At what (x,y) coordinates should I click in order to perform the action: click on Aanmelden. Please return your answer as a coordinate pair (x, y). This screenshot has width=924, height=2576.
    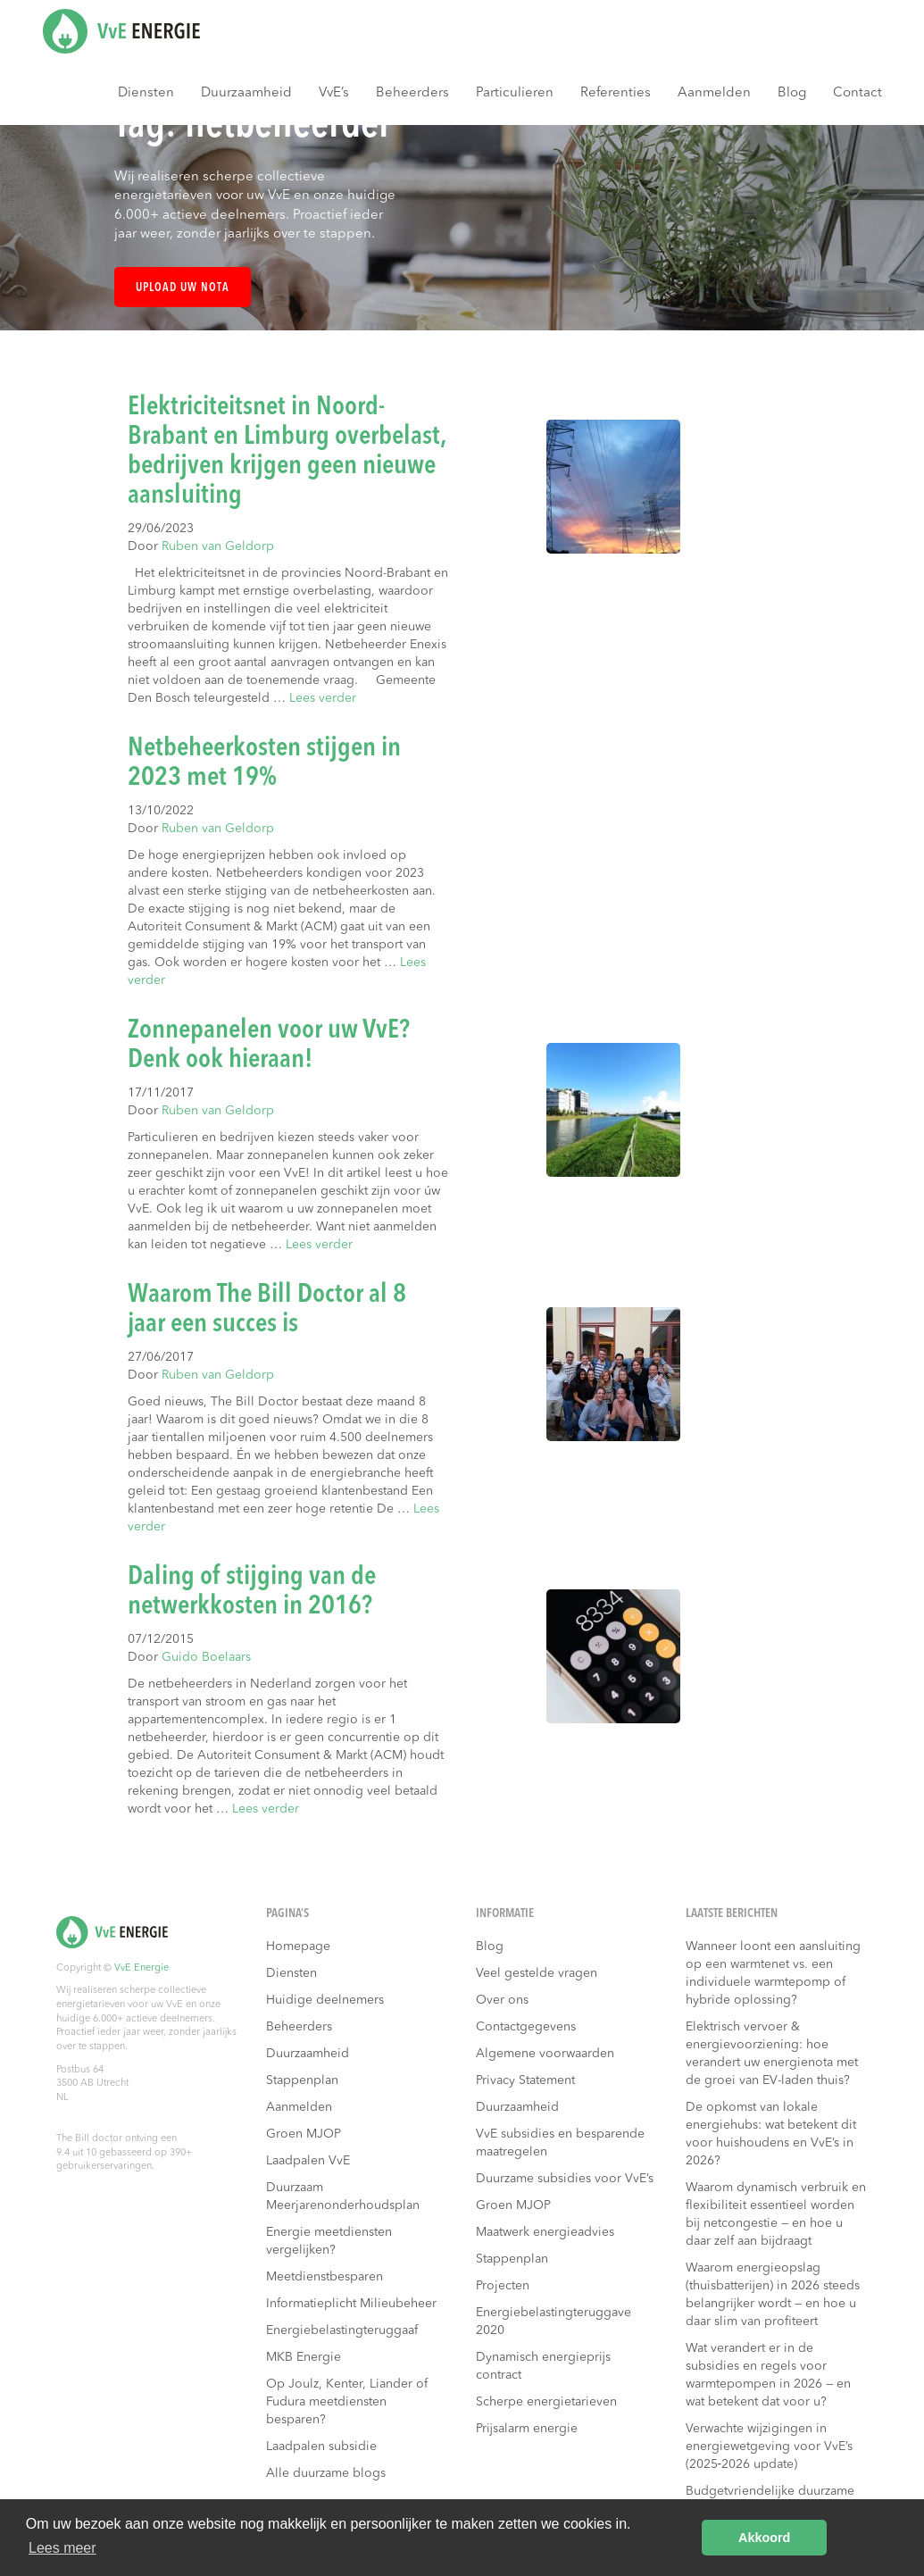
    Looking at the image, I should click on (714, 93).